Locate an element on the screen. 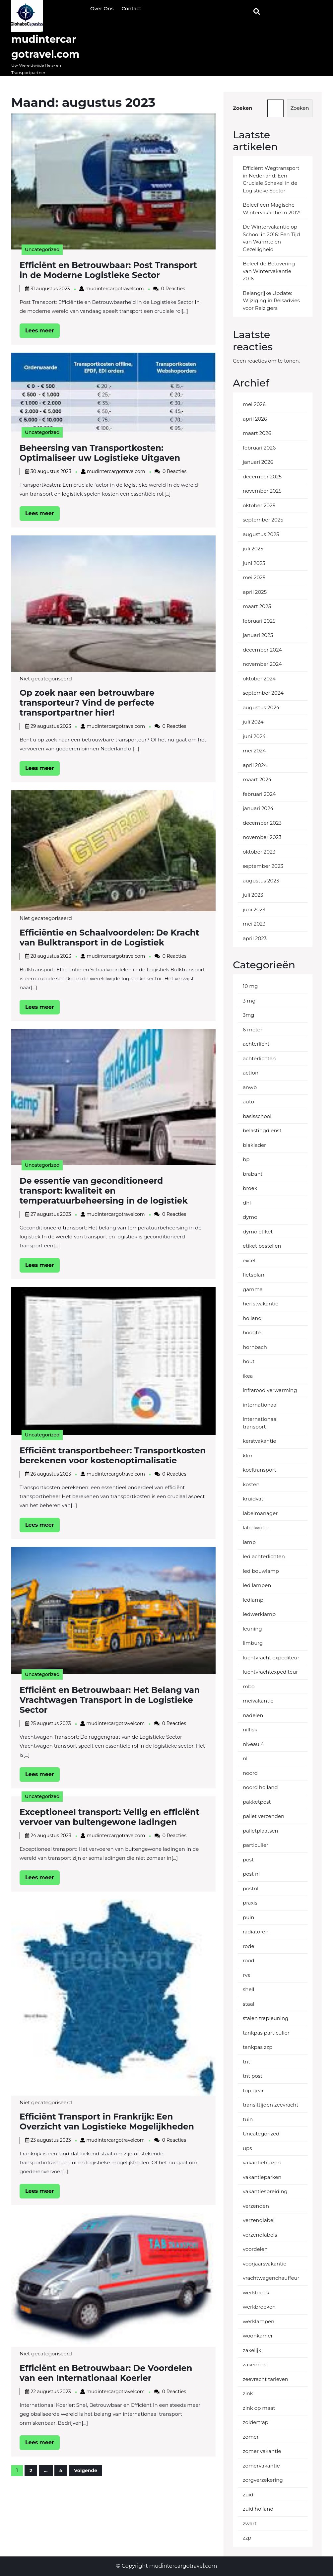 The image size is (333, 2576). zuid holland is located at coordinates (258, 2509).